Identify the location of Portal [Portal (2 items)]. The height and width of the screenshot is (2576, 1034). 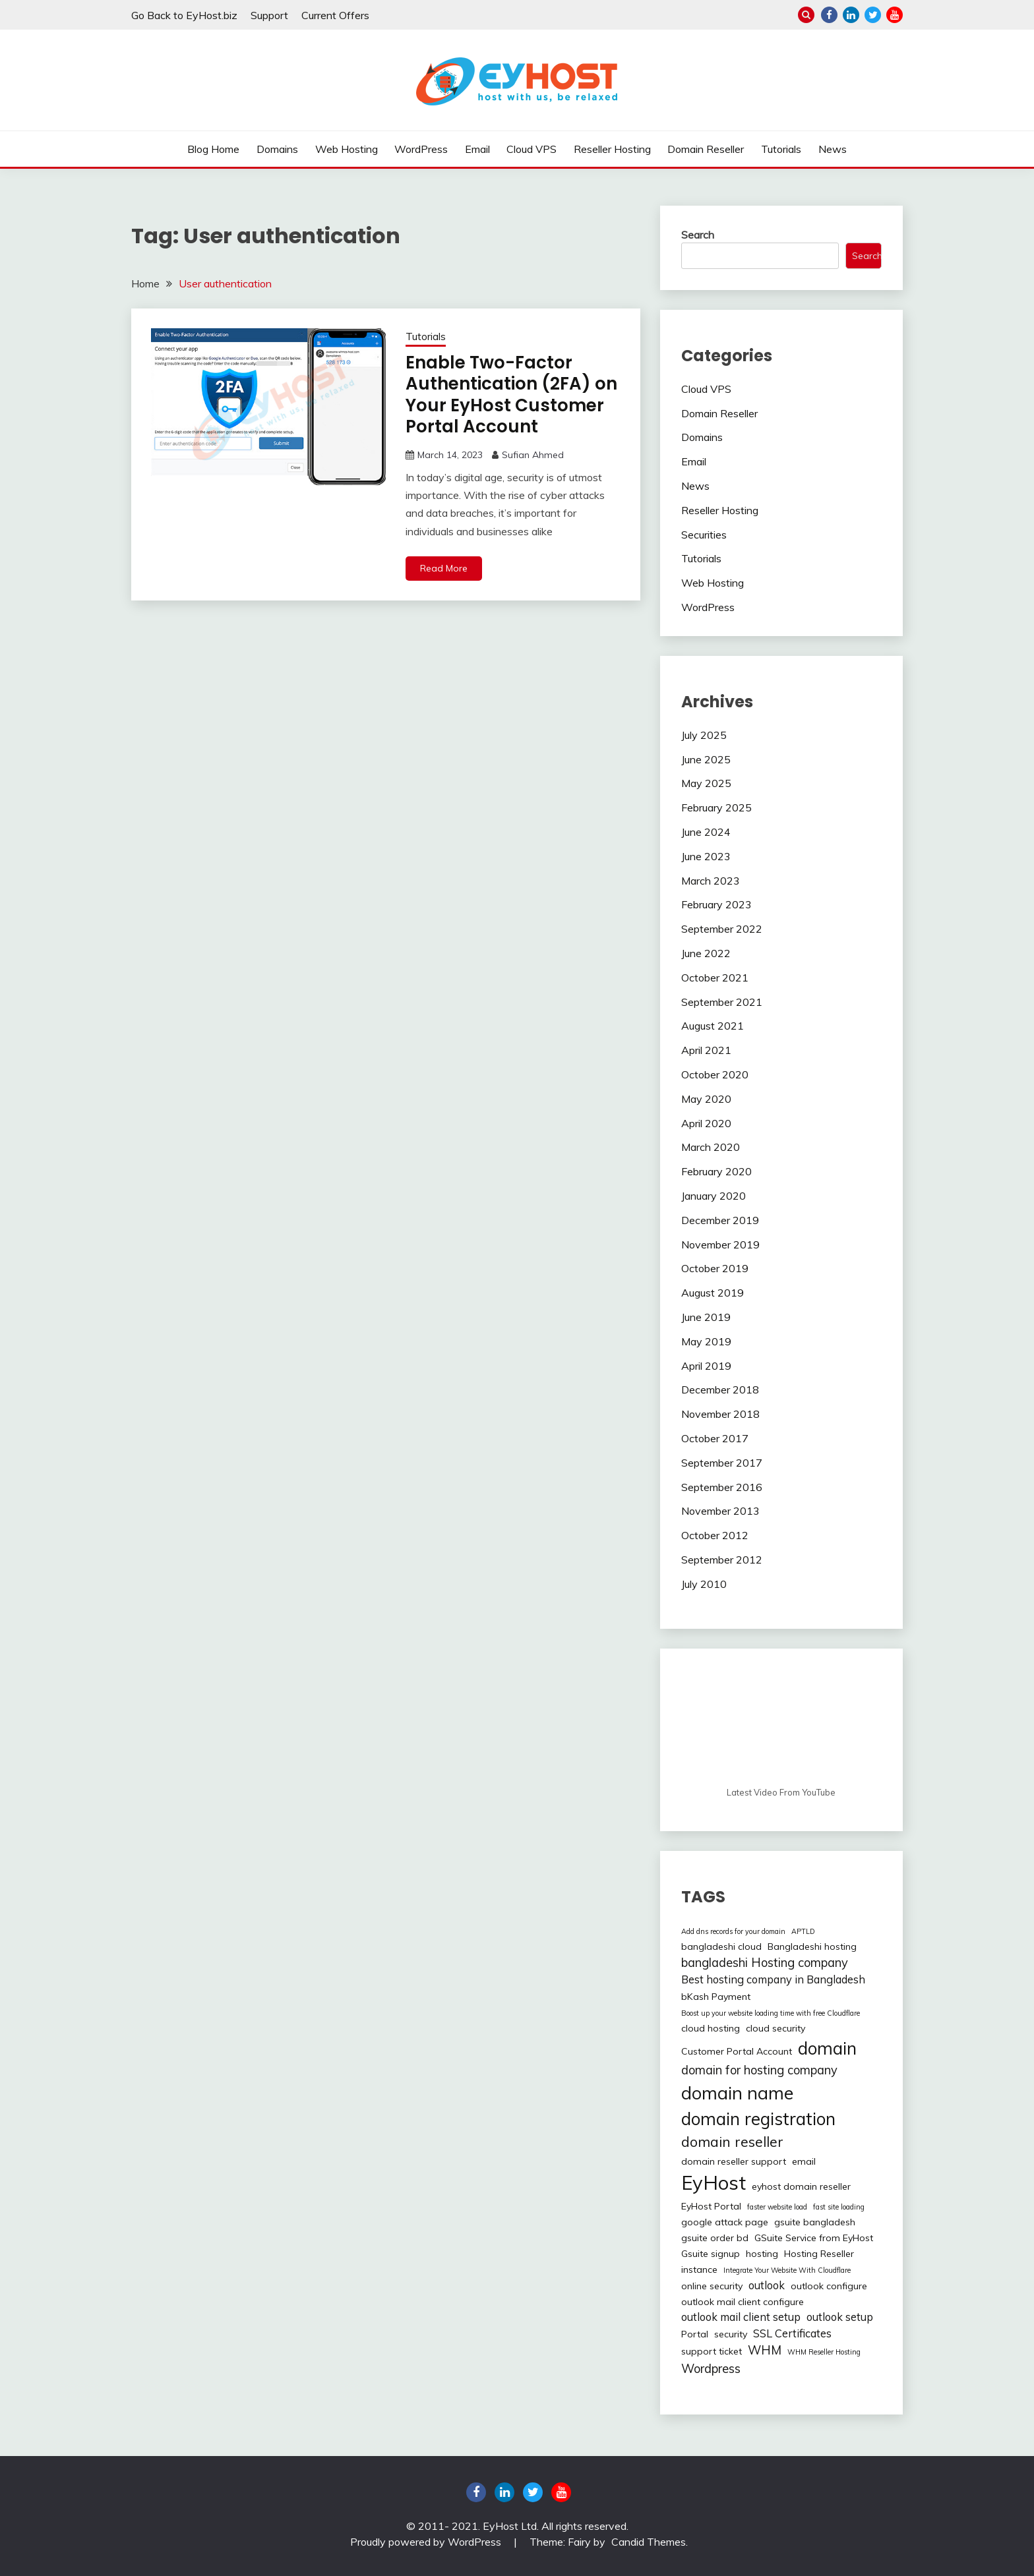
(694, 2334).